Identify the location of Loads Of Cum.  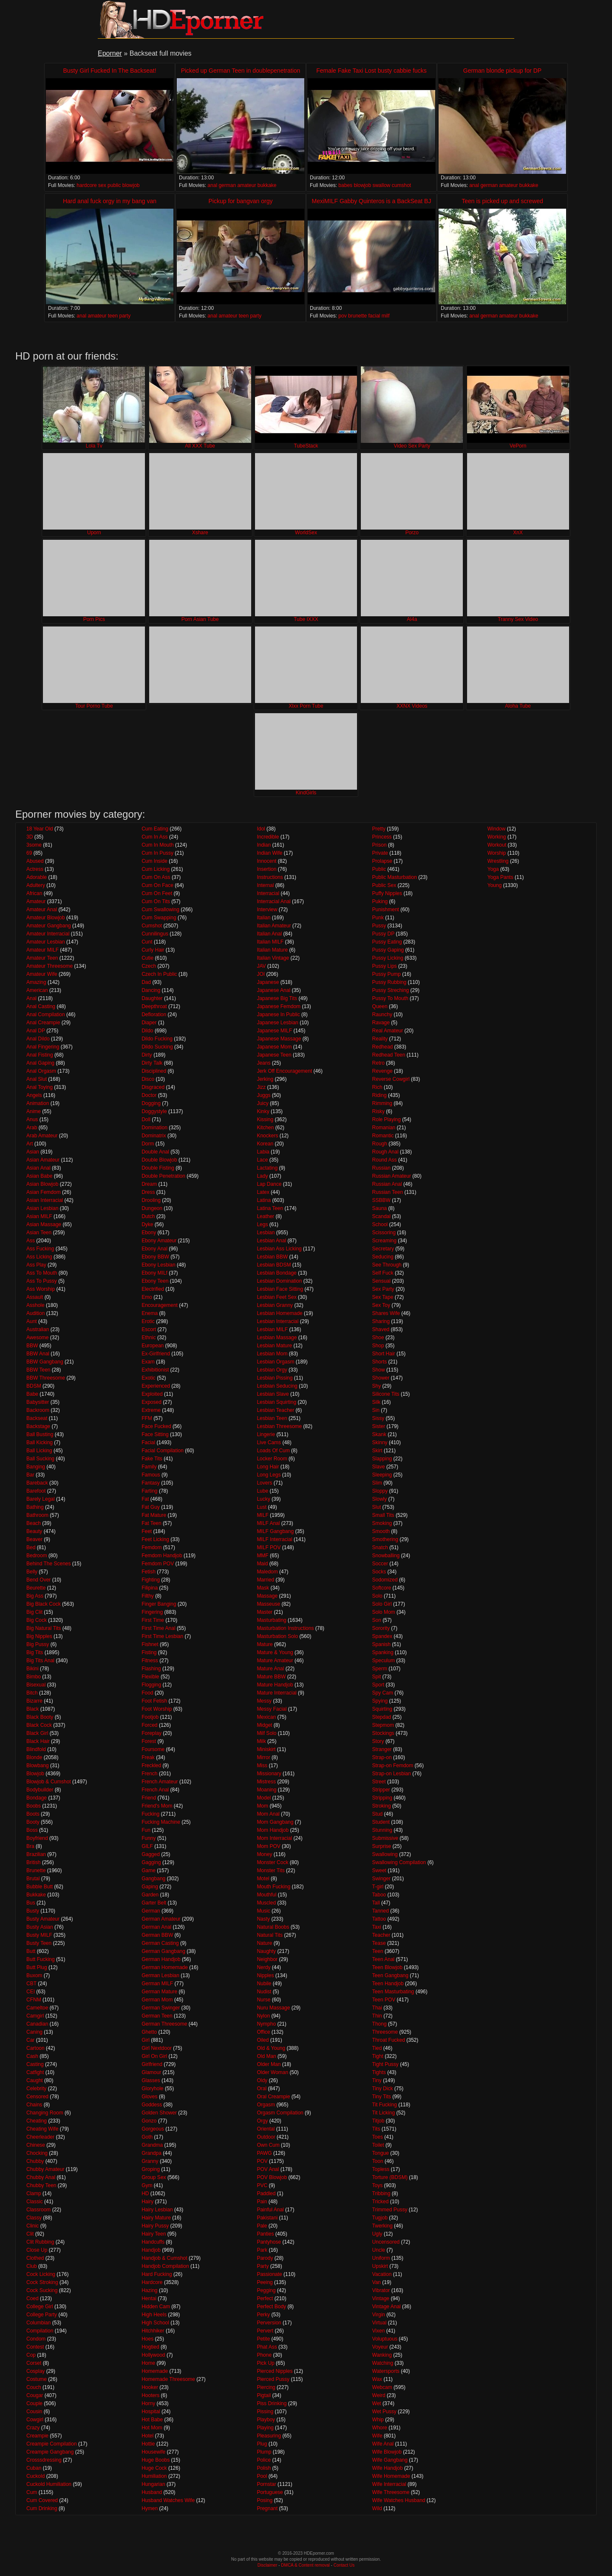
(273, 1451).